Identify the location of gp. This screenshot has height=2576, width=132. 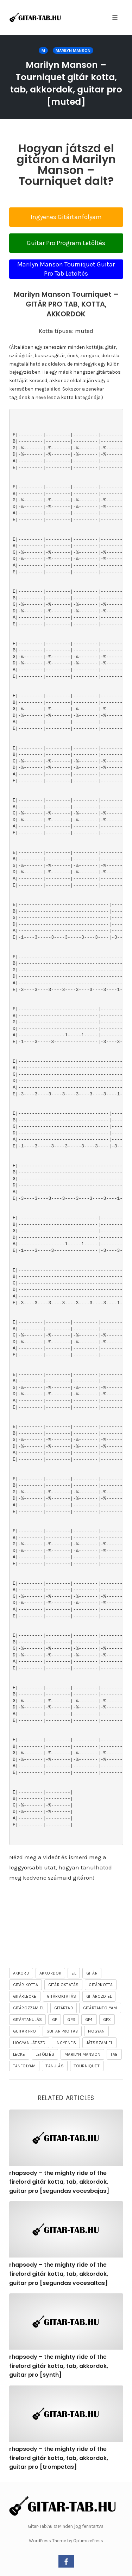
(54, 2019).